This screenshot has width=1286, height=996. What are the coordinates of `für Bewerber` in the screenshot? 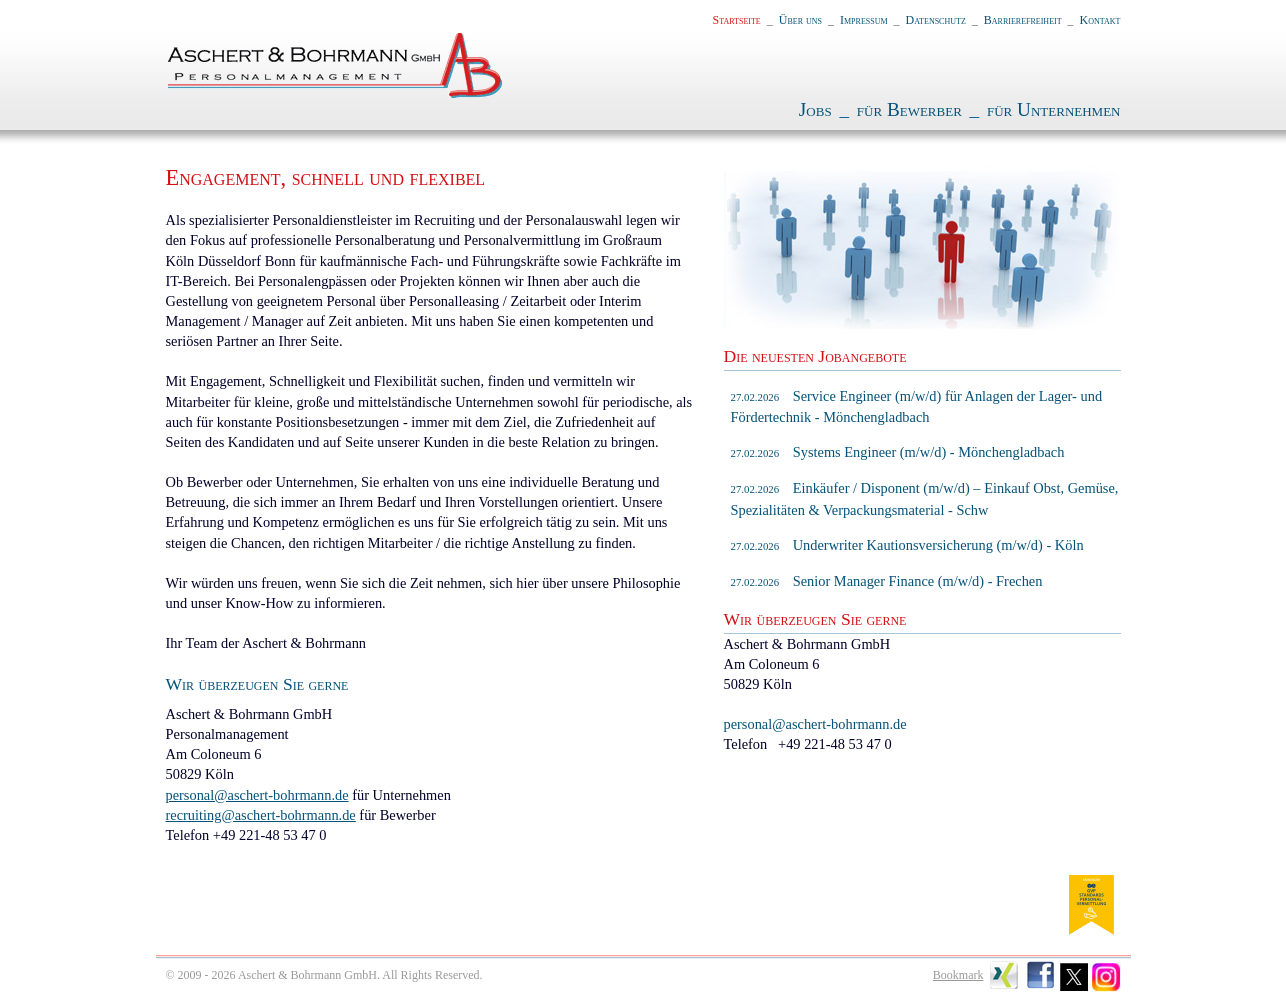 It's located at (909, 109).